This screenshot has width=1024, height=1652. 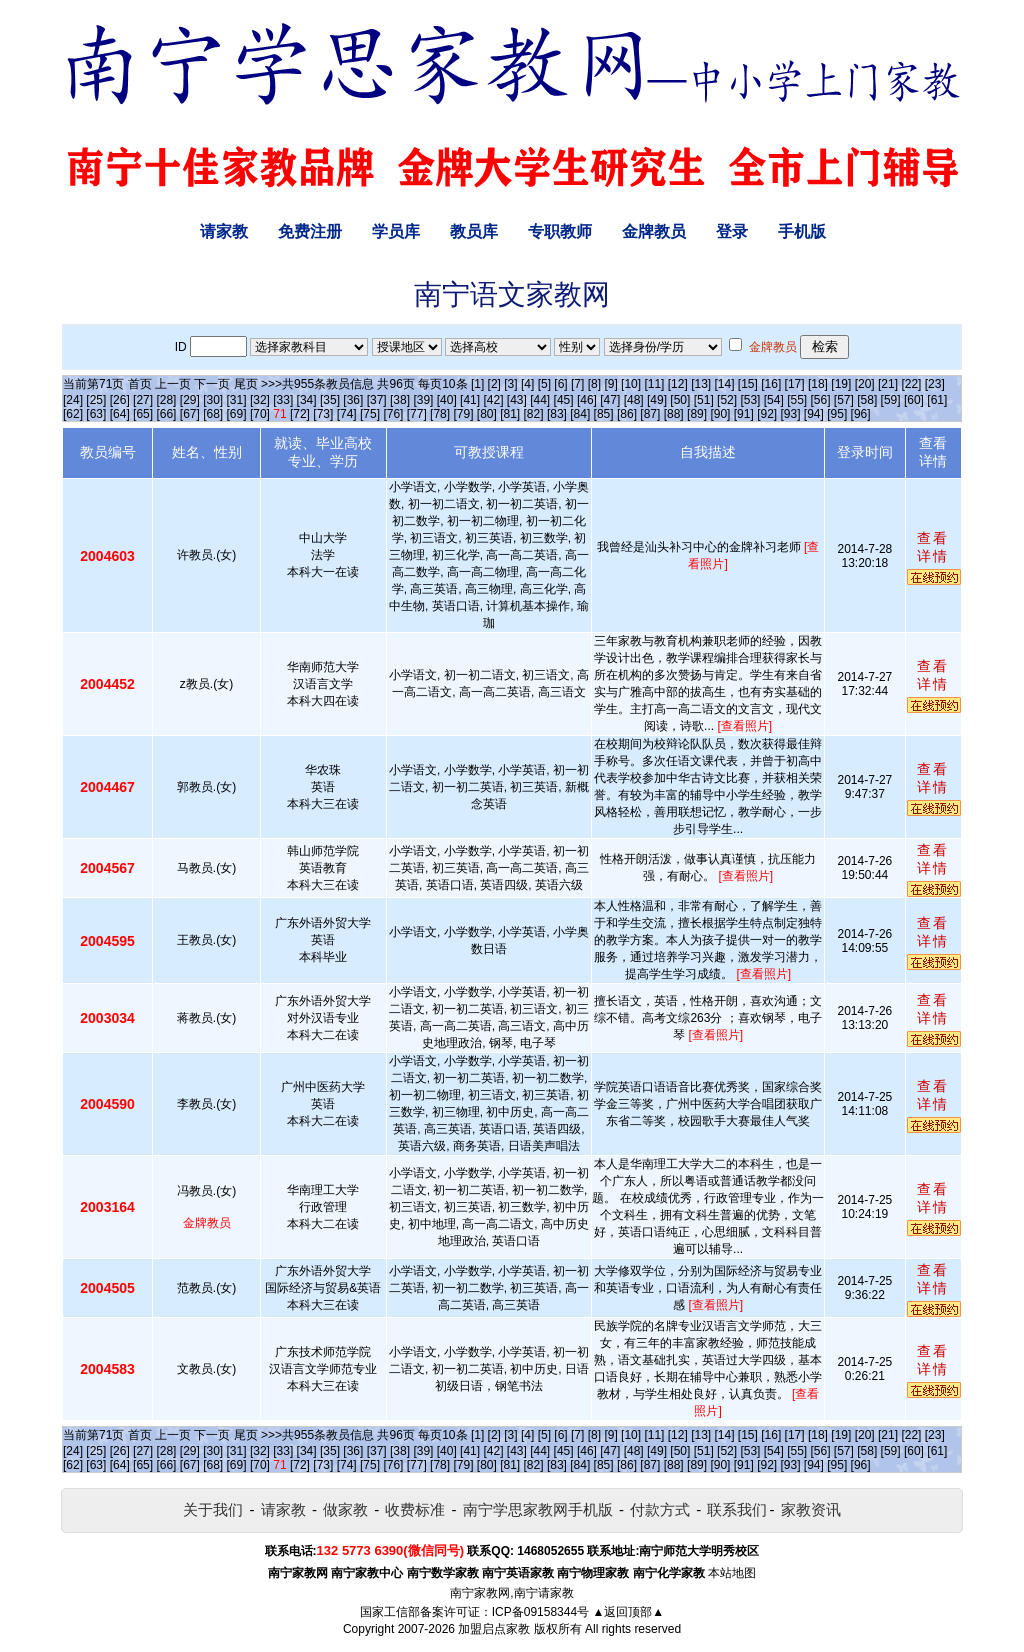 What do you see at coordinates (213, 1509) in the screenshot?
I see `关于我们` at bounding box center [213, 1509].